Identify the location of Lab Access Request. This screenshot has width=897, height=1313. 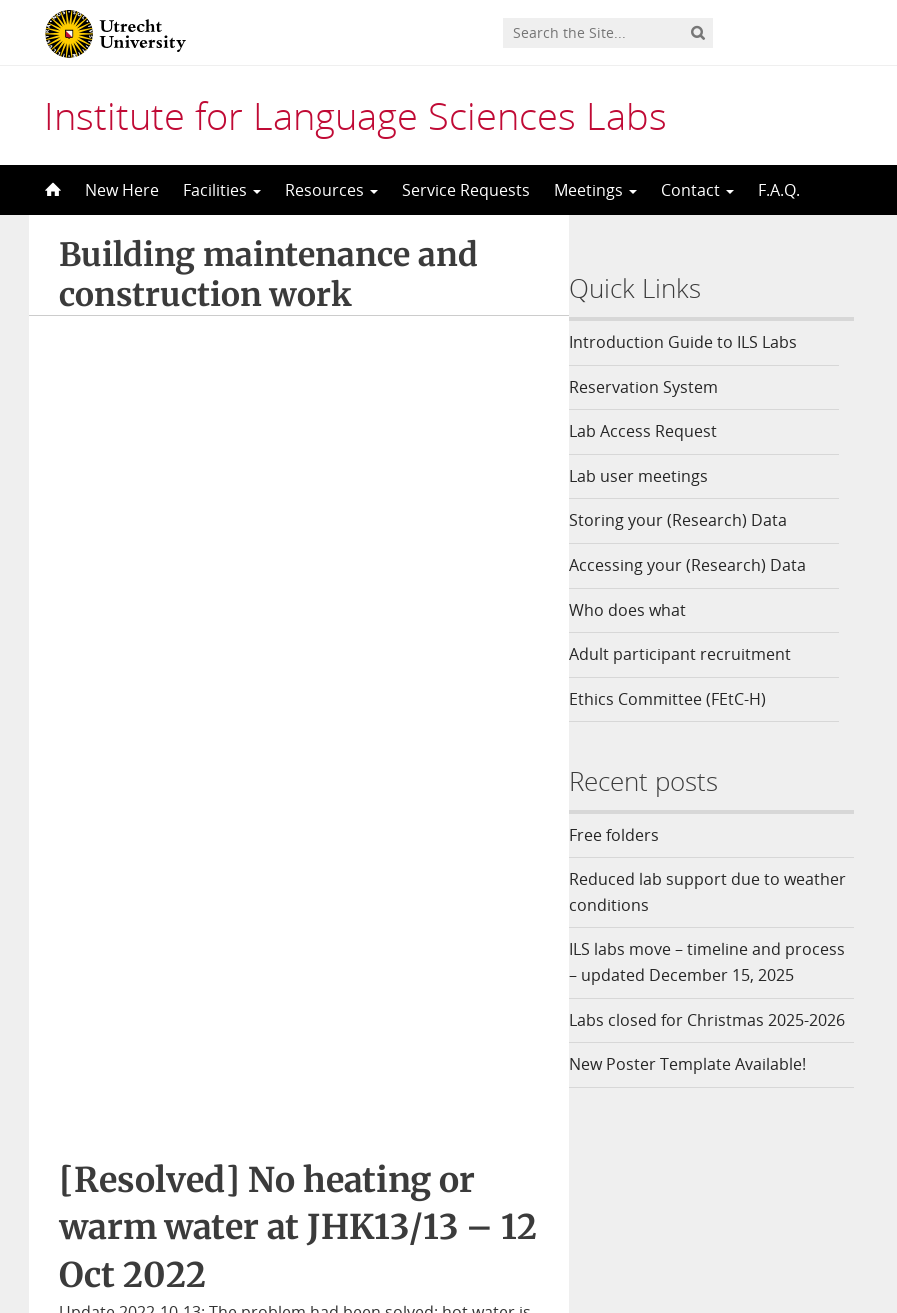
(658, 431).